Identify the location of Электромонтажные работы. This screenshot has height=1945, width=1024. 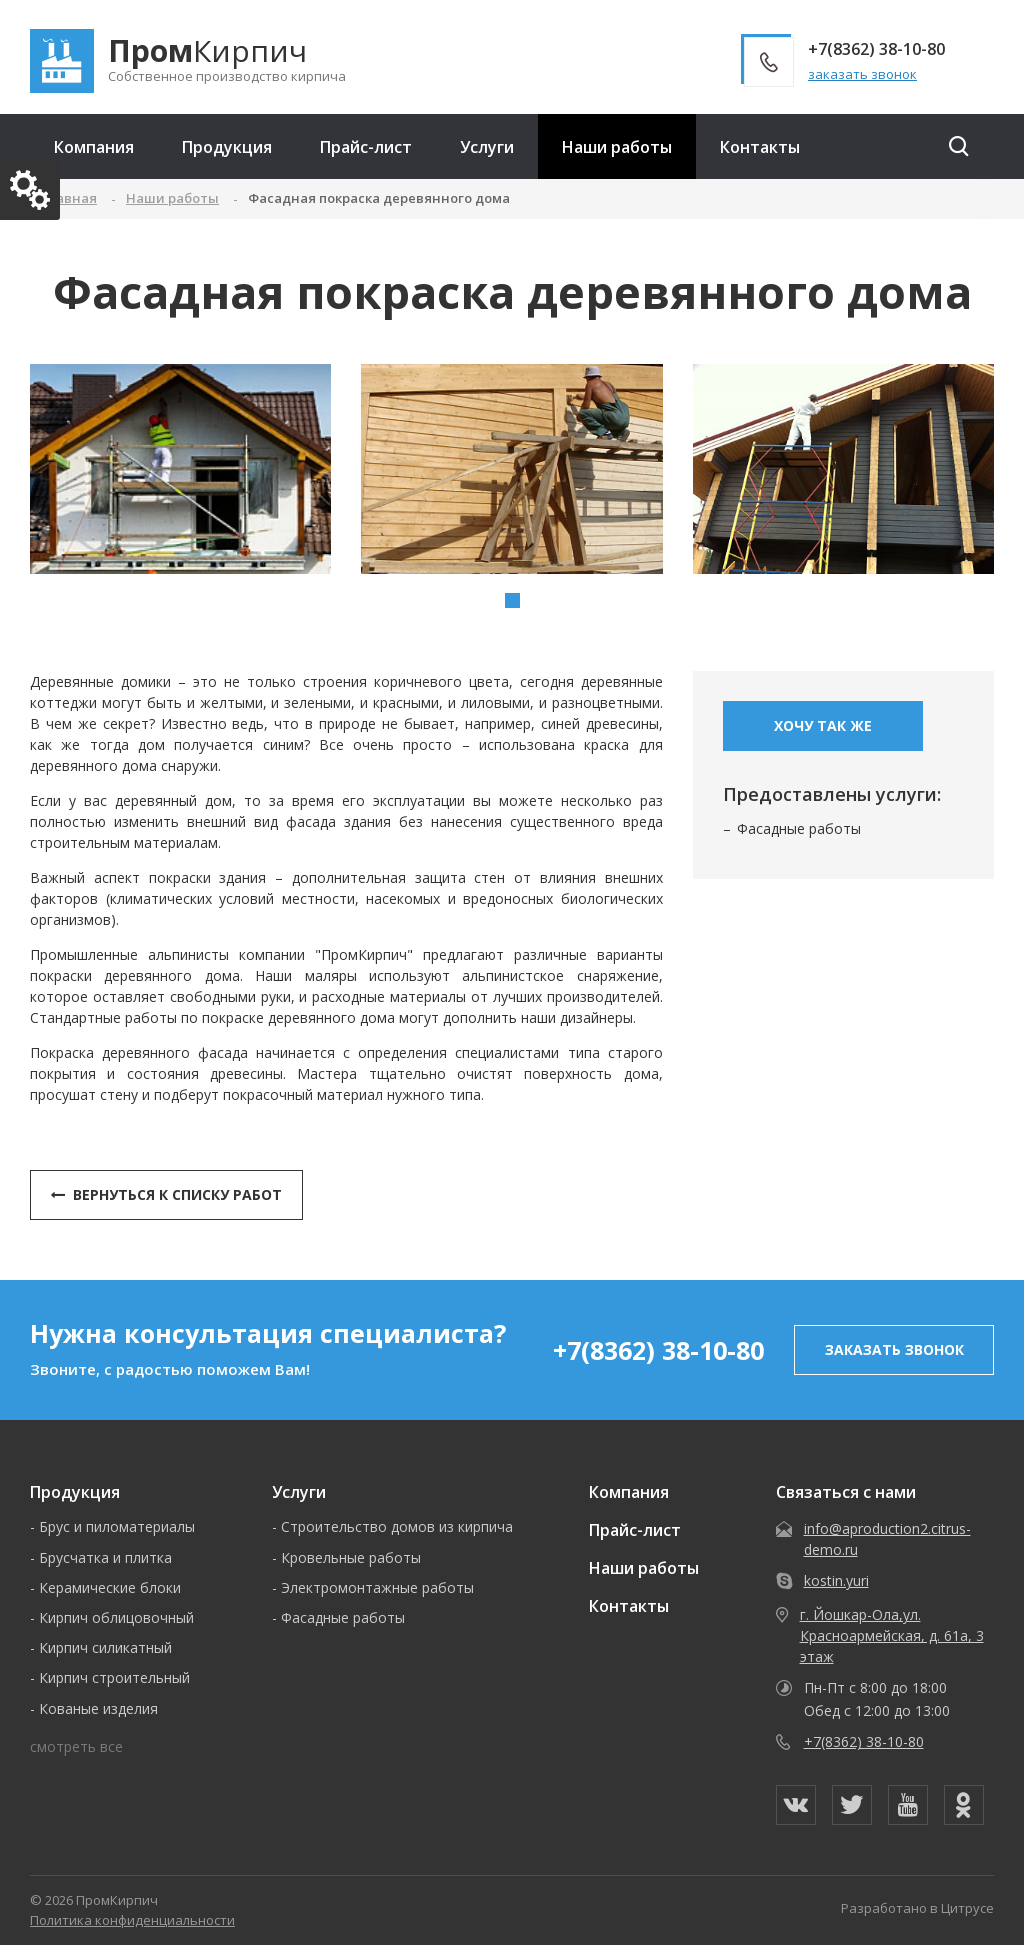
(377, 1587).